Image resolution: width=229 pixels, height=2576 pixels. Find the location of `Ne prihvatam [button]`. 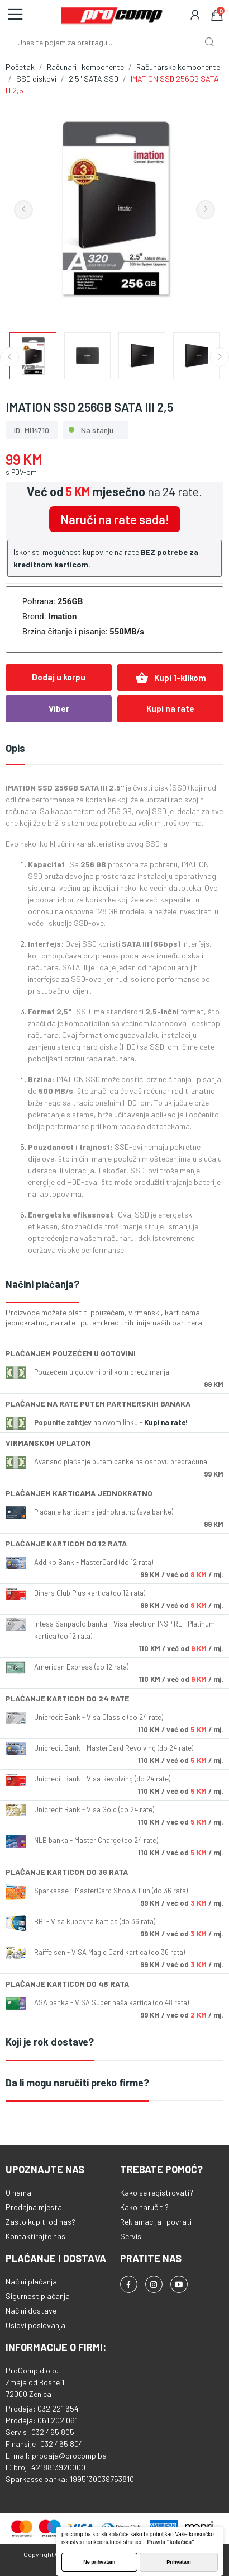

Ne prihvatam [button] is located at coordinates (99, 2562).